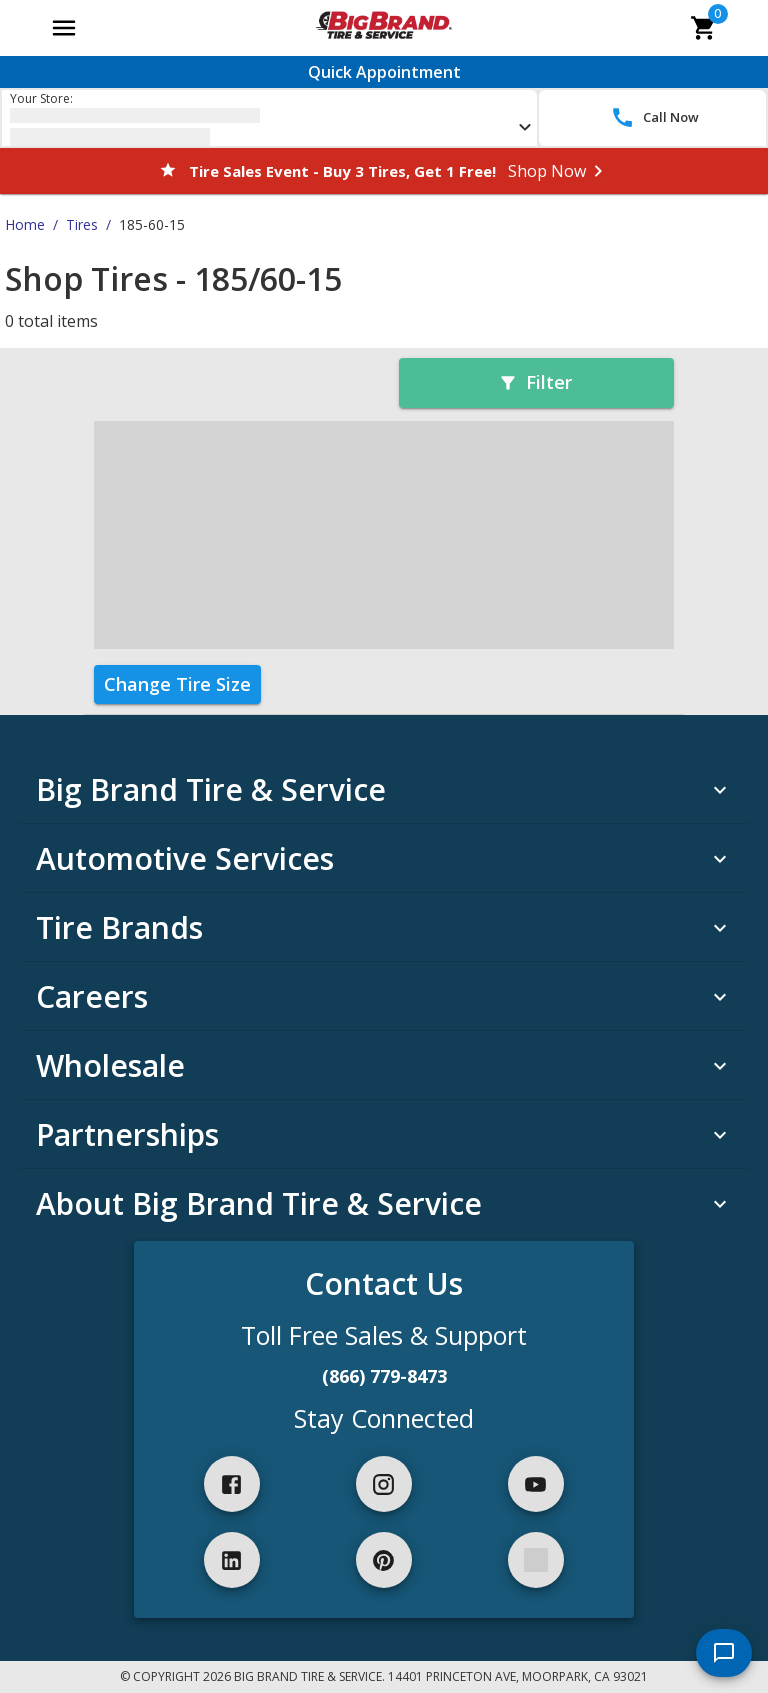 The width and height of the screenshot is (768, 1693). I want to click on [youtube], so click(536, 1484).